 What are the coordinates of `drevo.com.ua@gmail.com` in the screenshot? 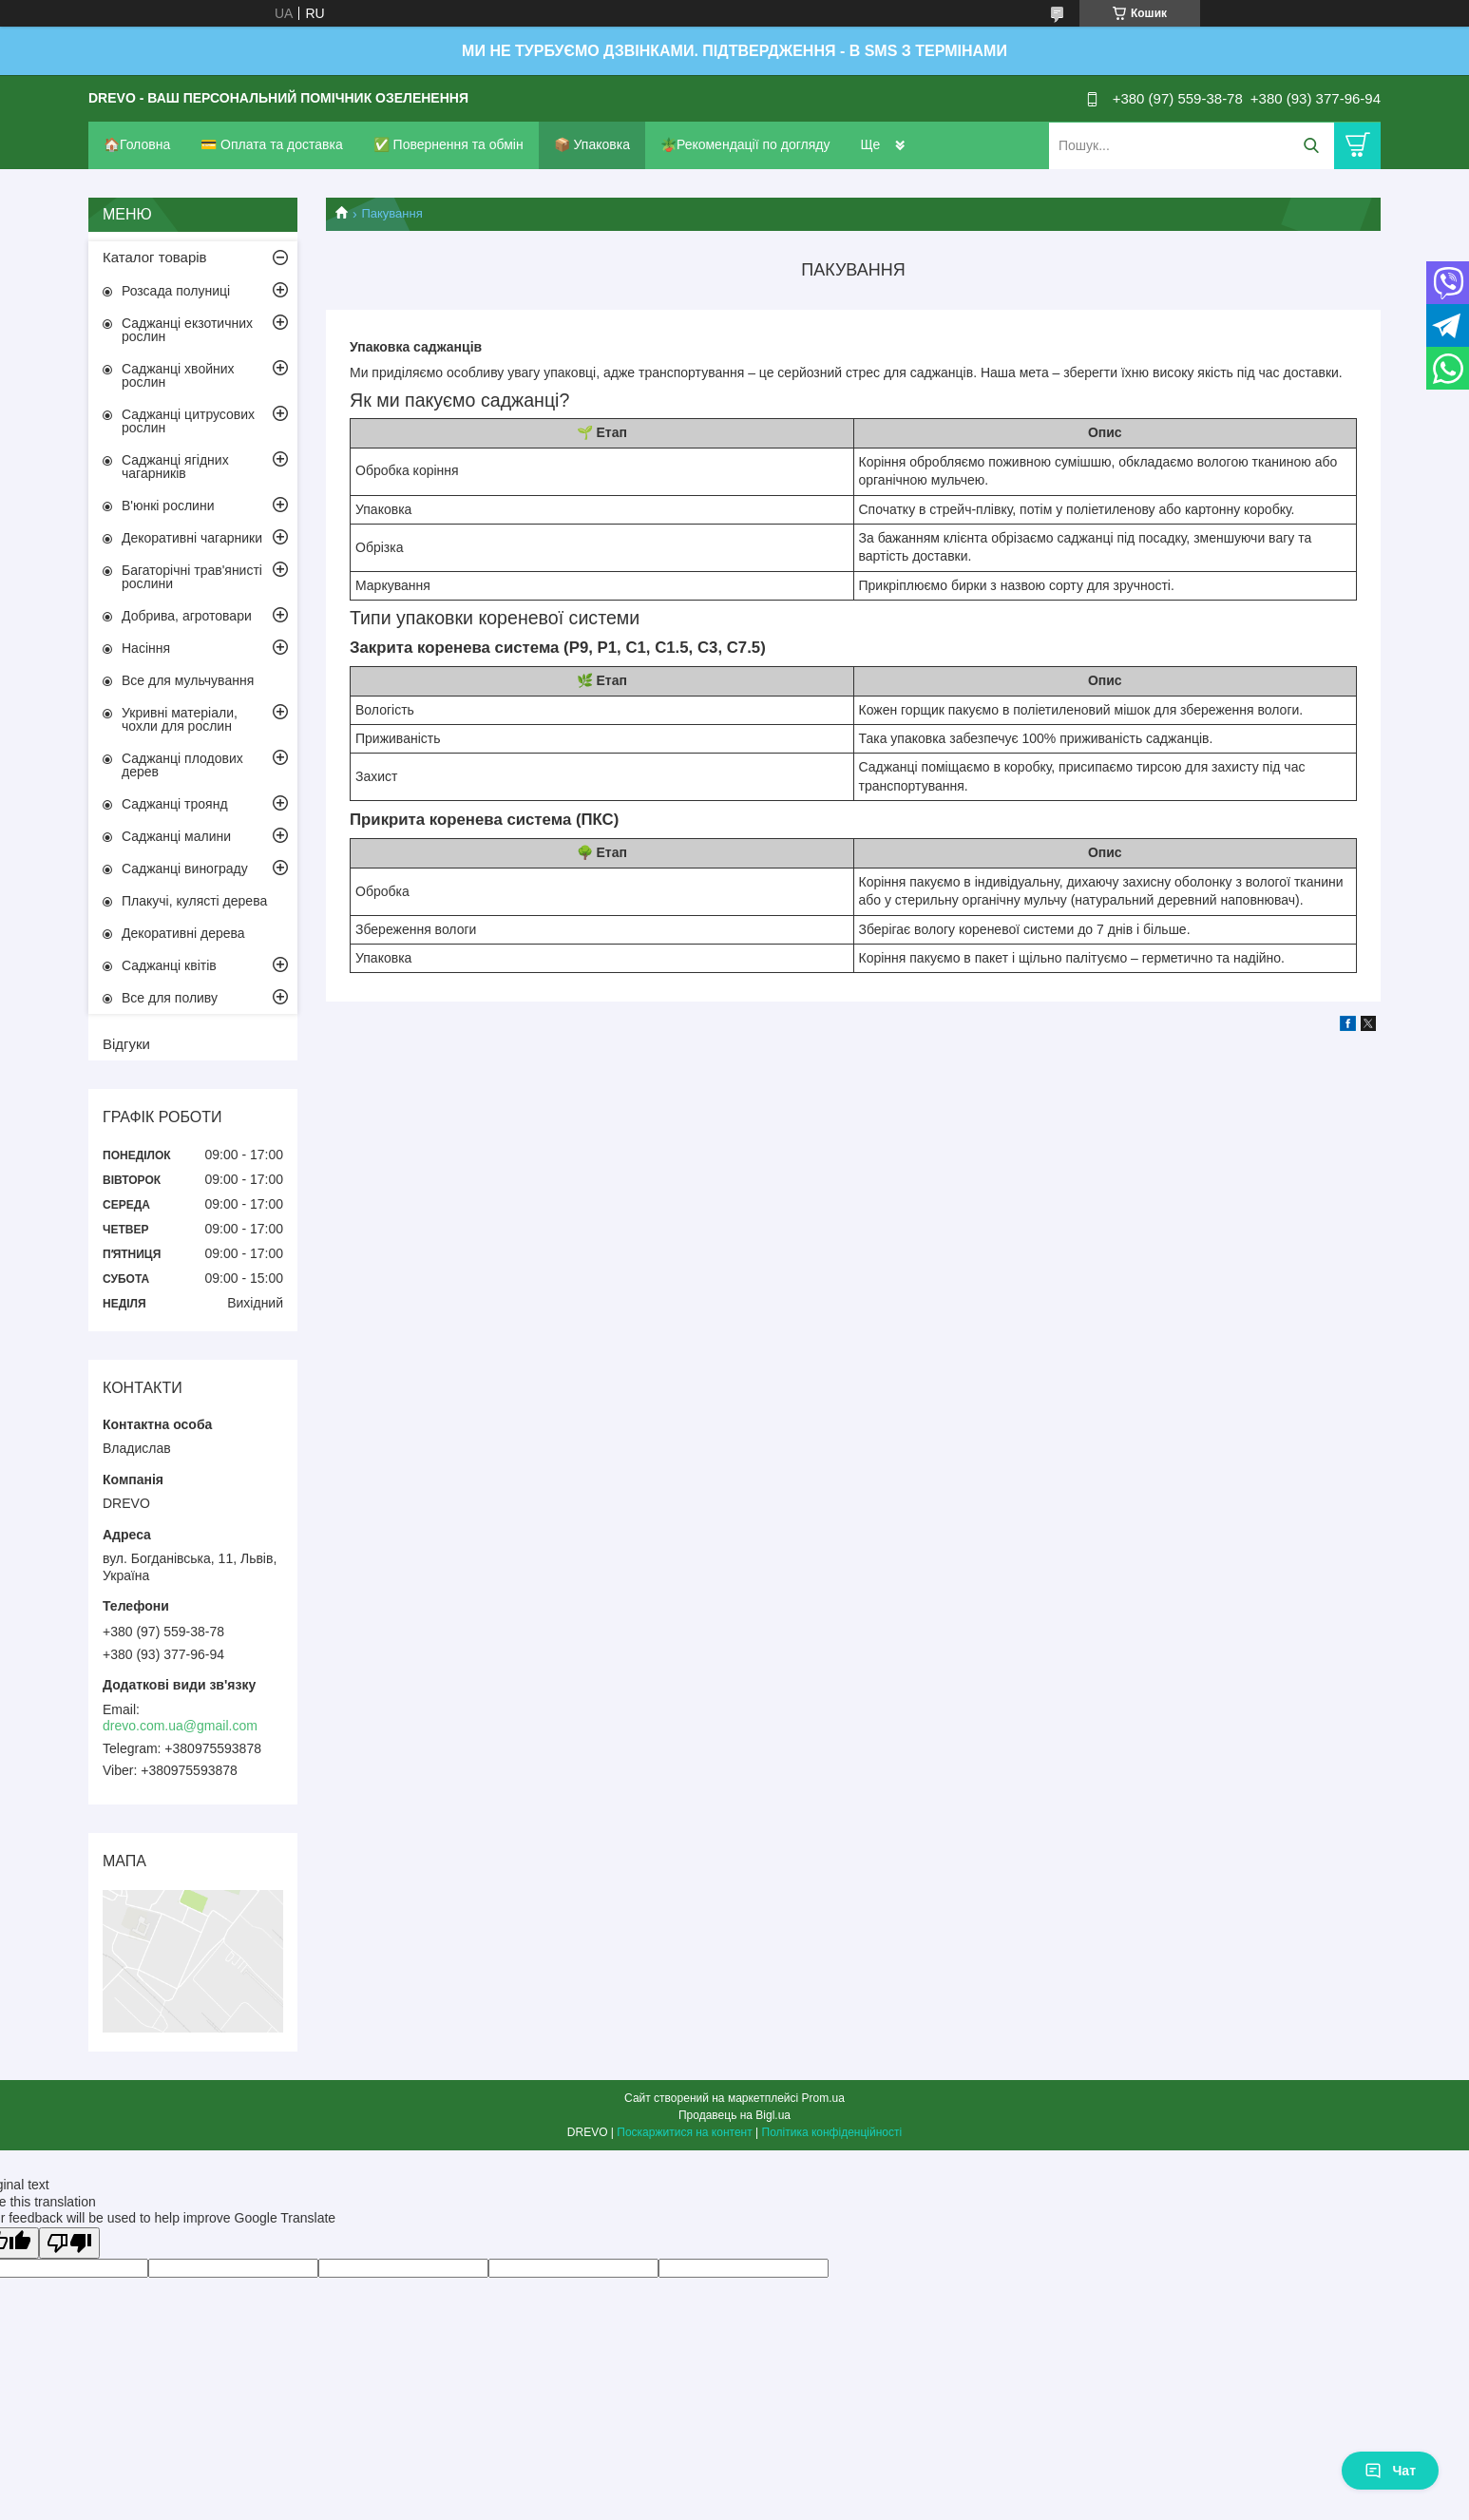 It's located at (180, 1725).